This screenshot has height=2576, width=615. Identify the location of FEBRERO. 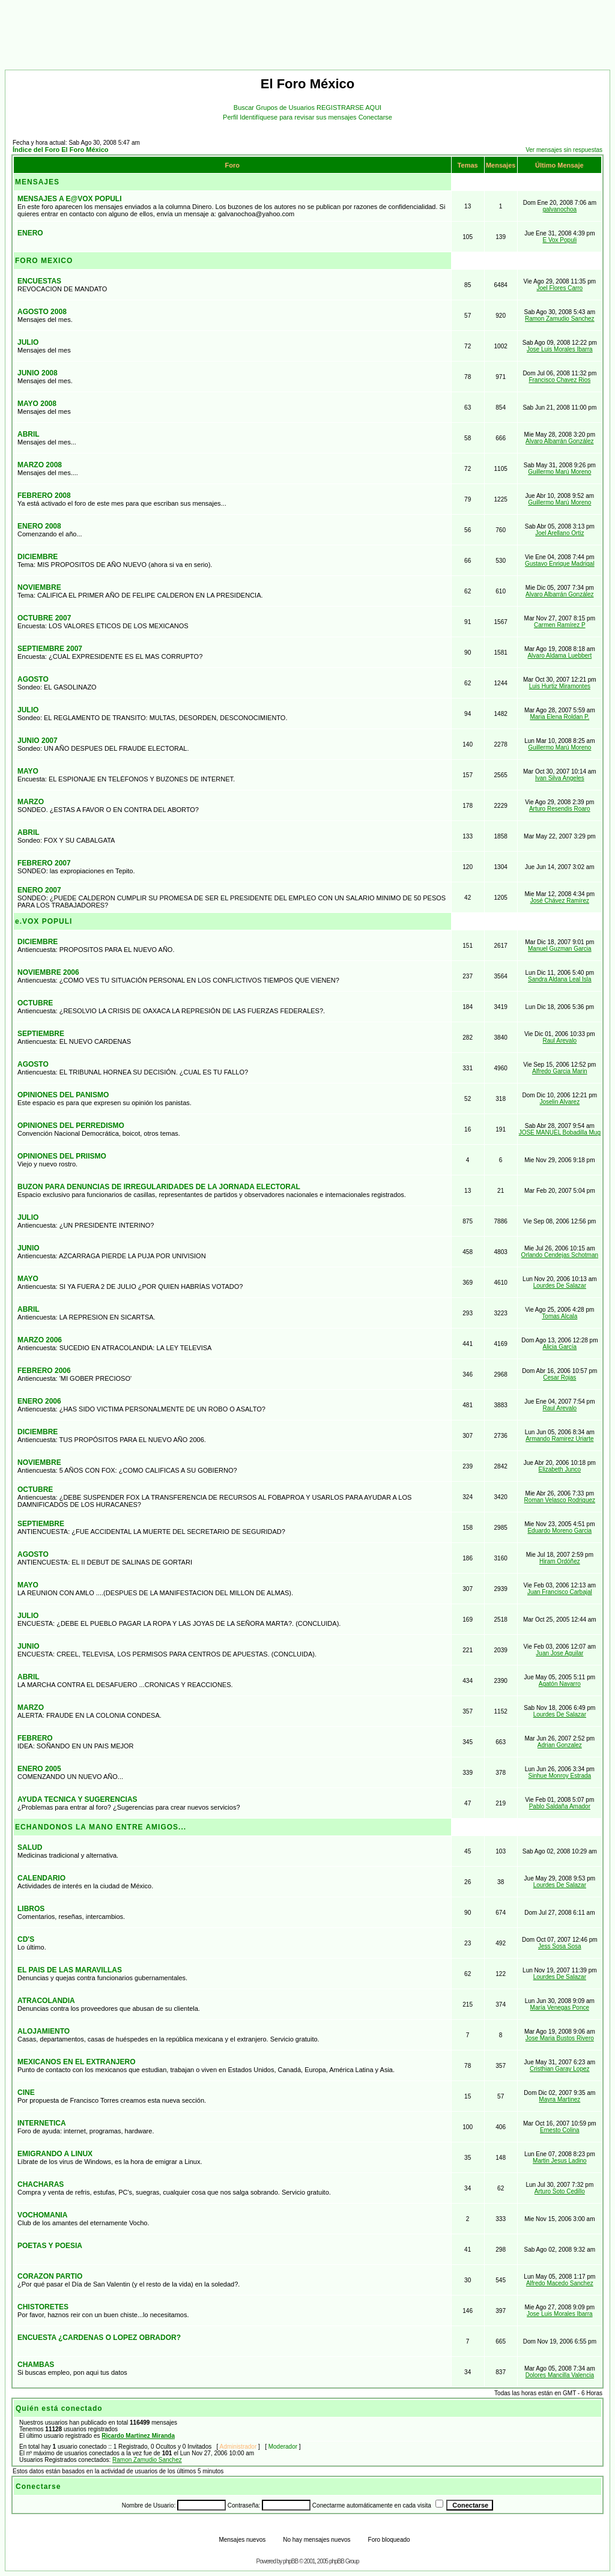
(35, 1738).